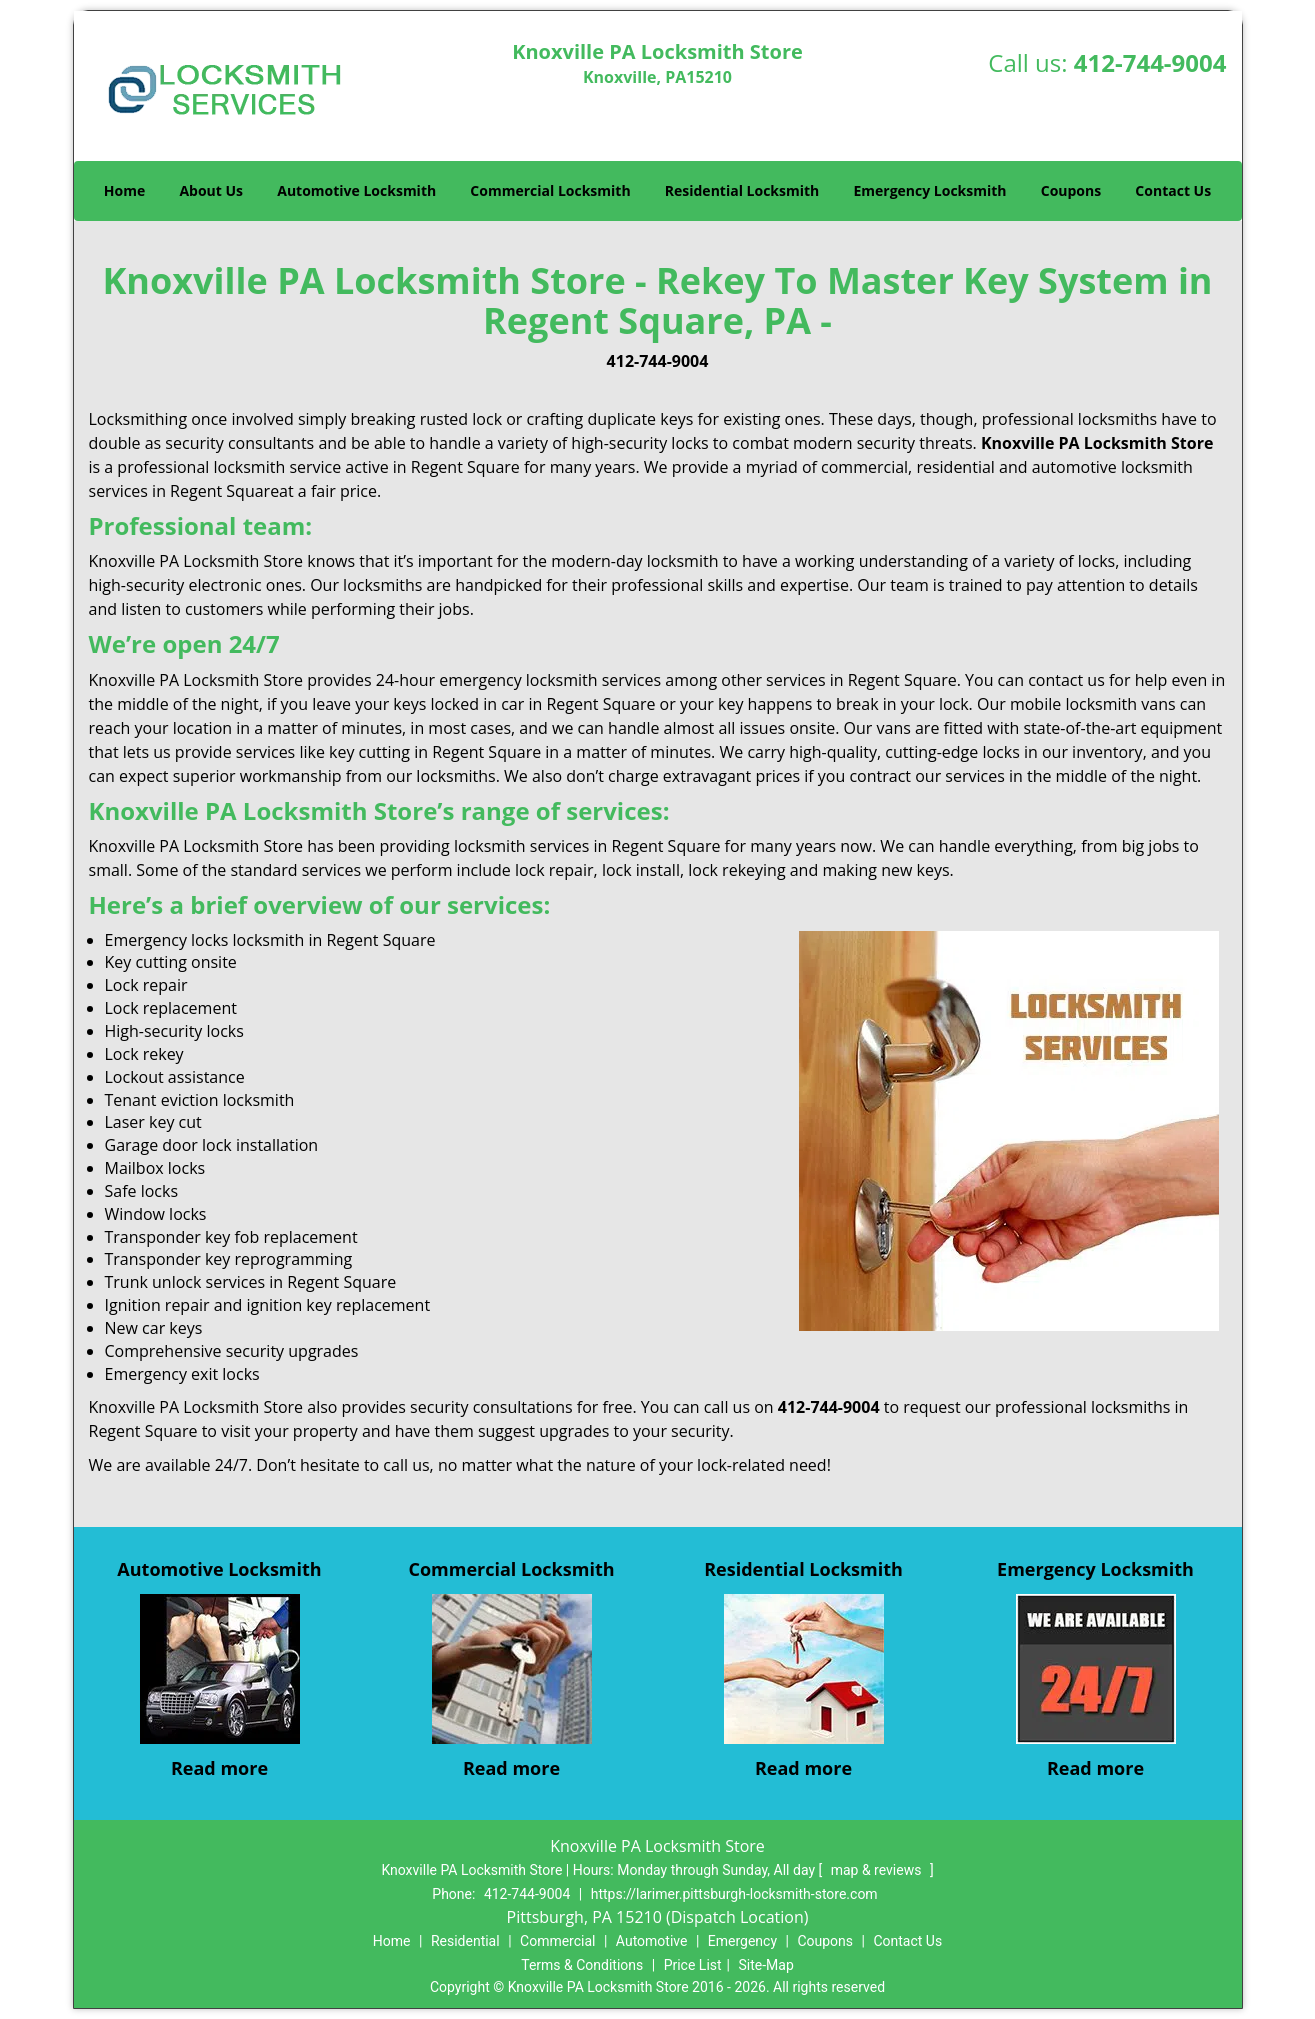 Image resolution: width=1315 pixels, height=2019 pixels. What do you see at coordinates (582, 1965) in the screenshot?
I see `Terms & Conditions` at bounding box center [582, 1965].